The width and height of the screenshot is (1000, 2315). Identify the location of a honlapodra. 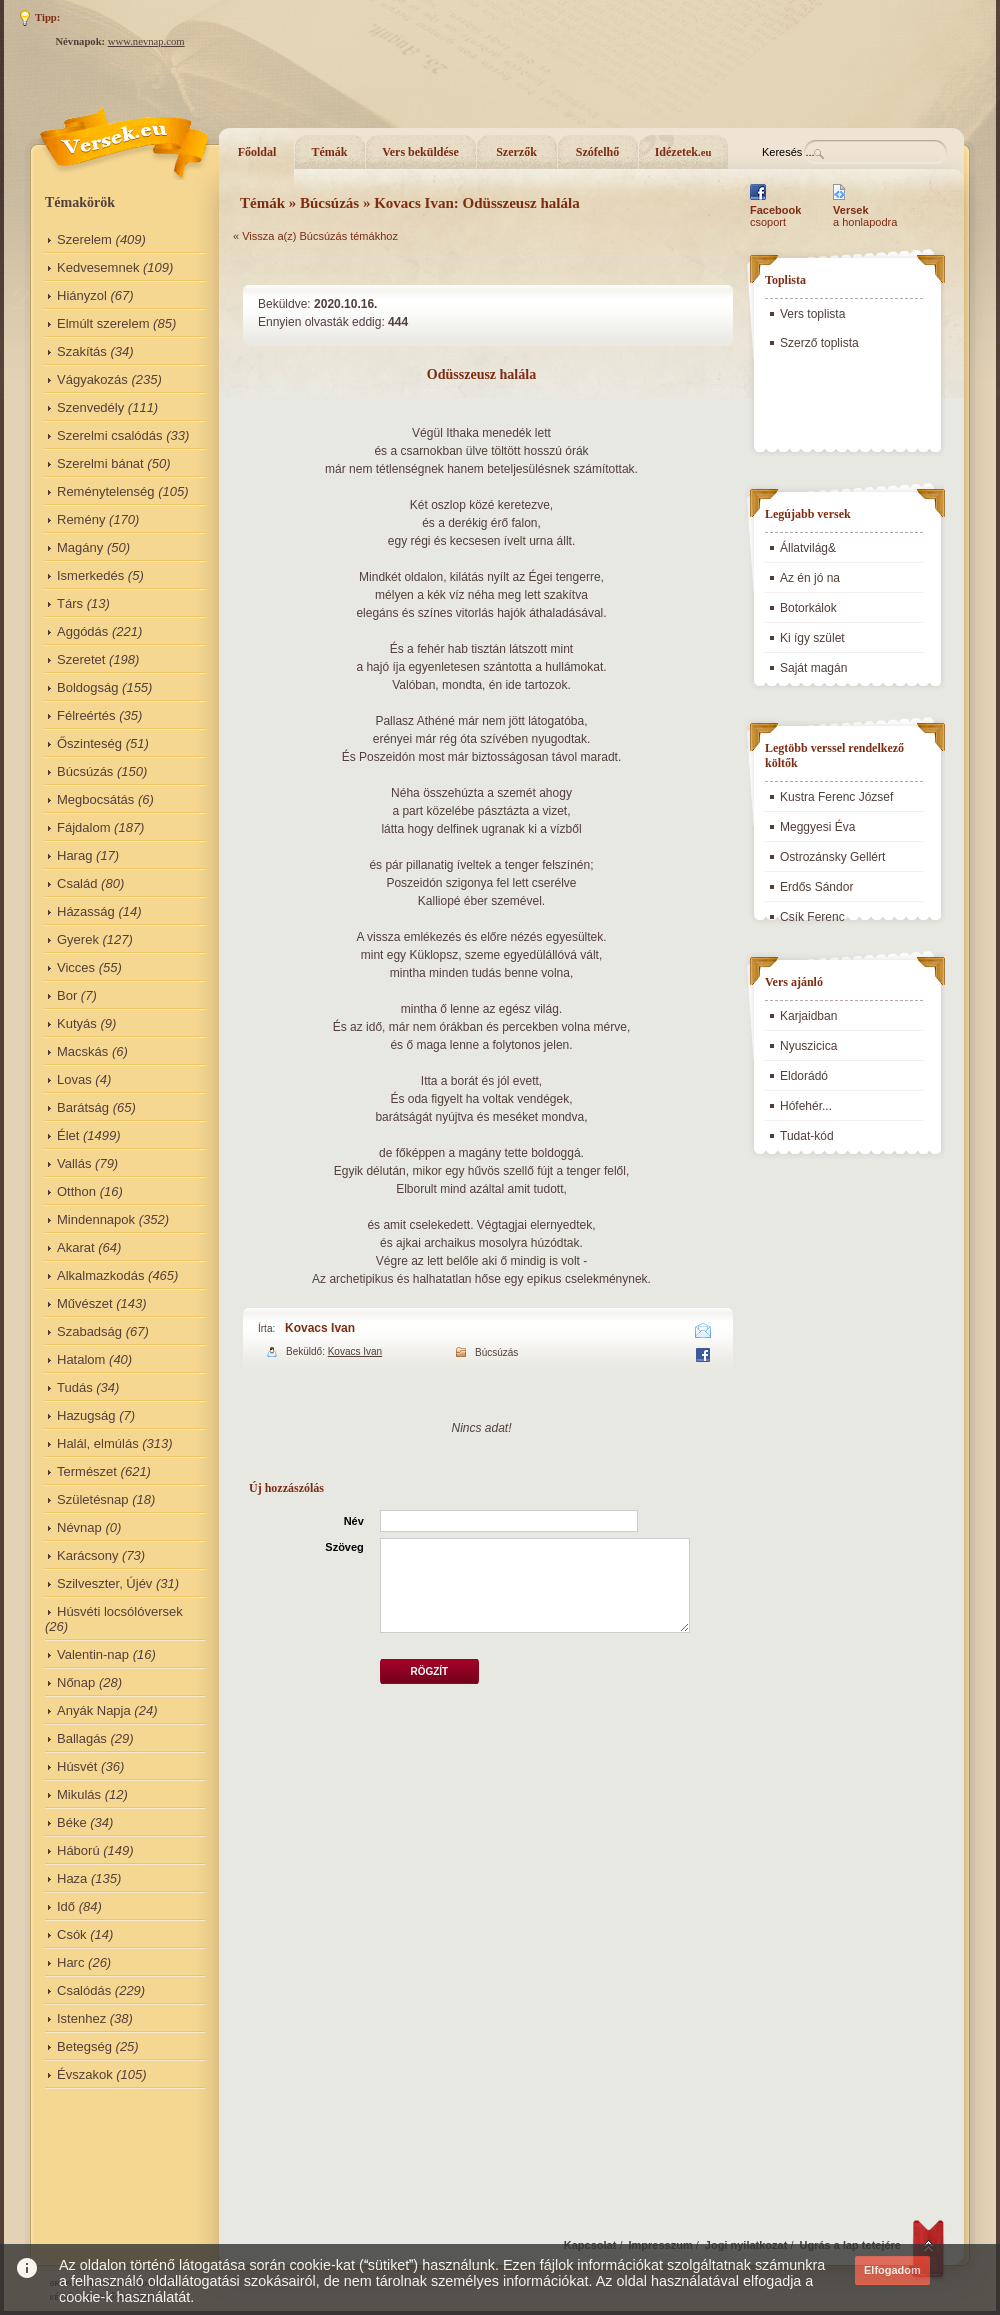
(865, 216).